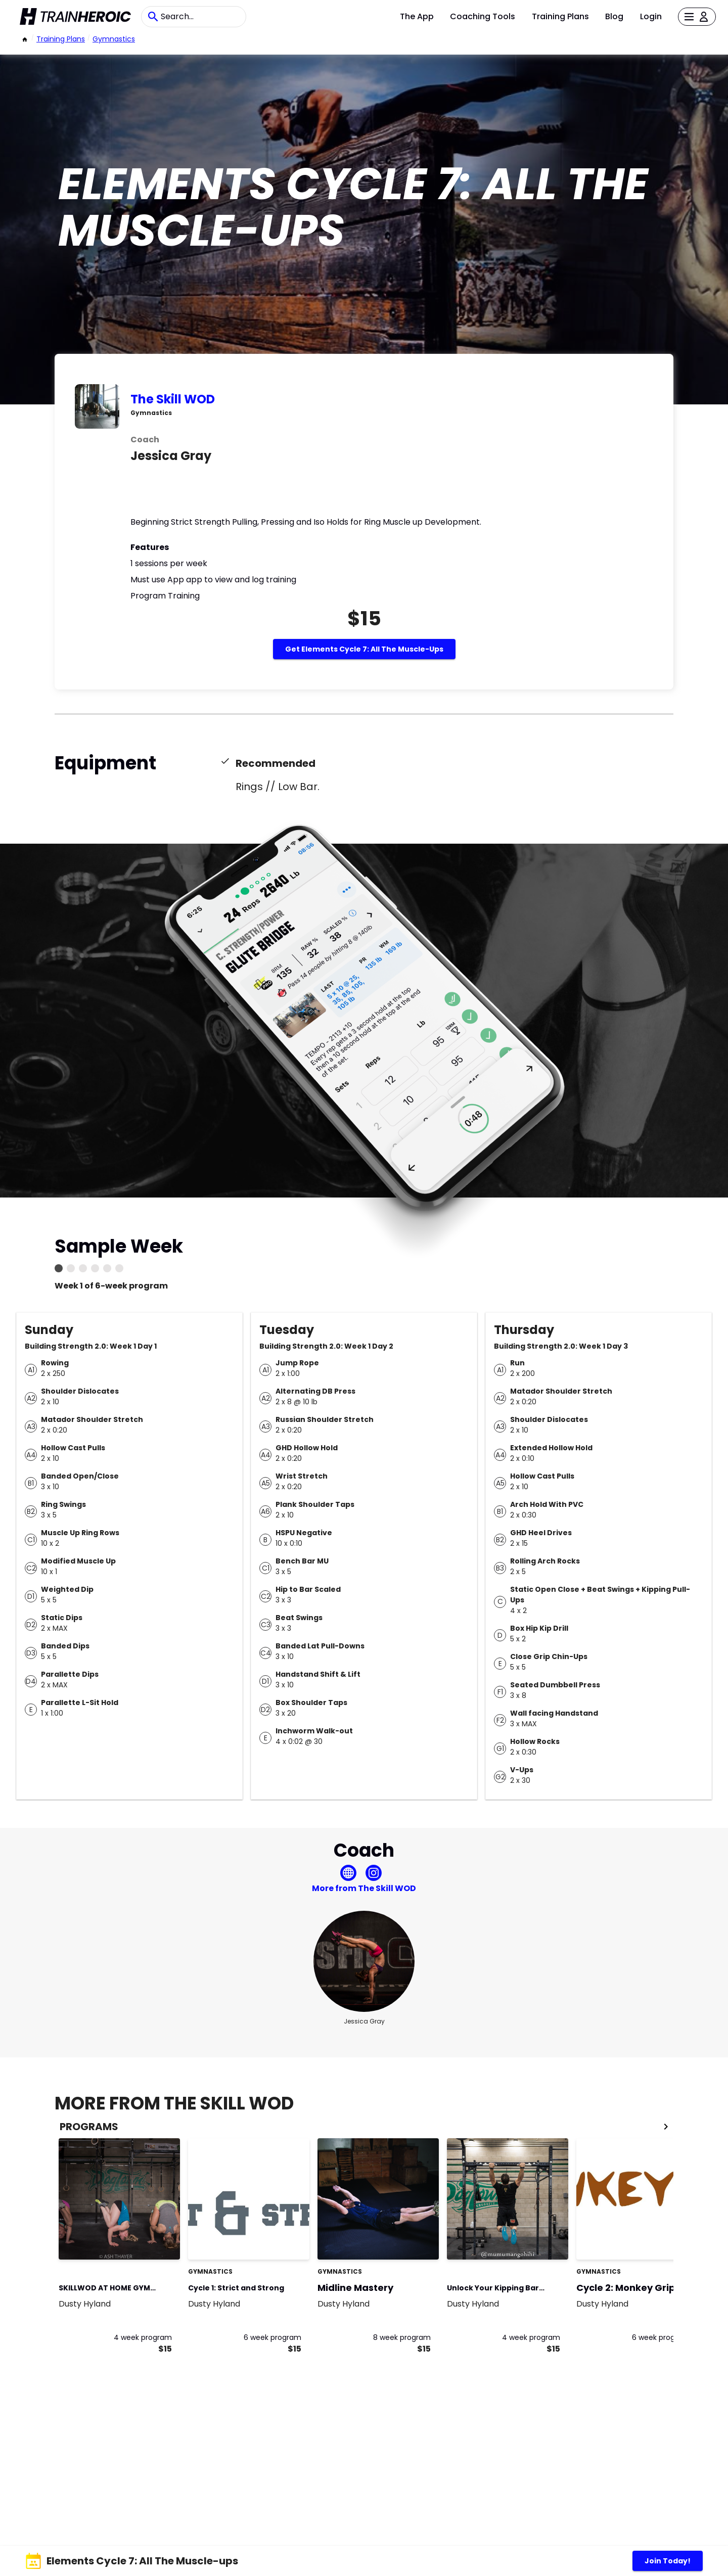 This screenshot has height=2576, width=728. I want to click on Training Plans, so click(560, 16).